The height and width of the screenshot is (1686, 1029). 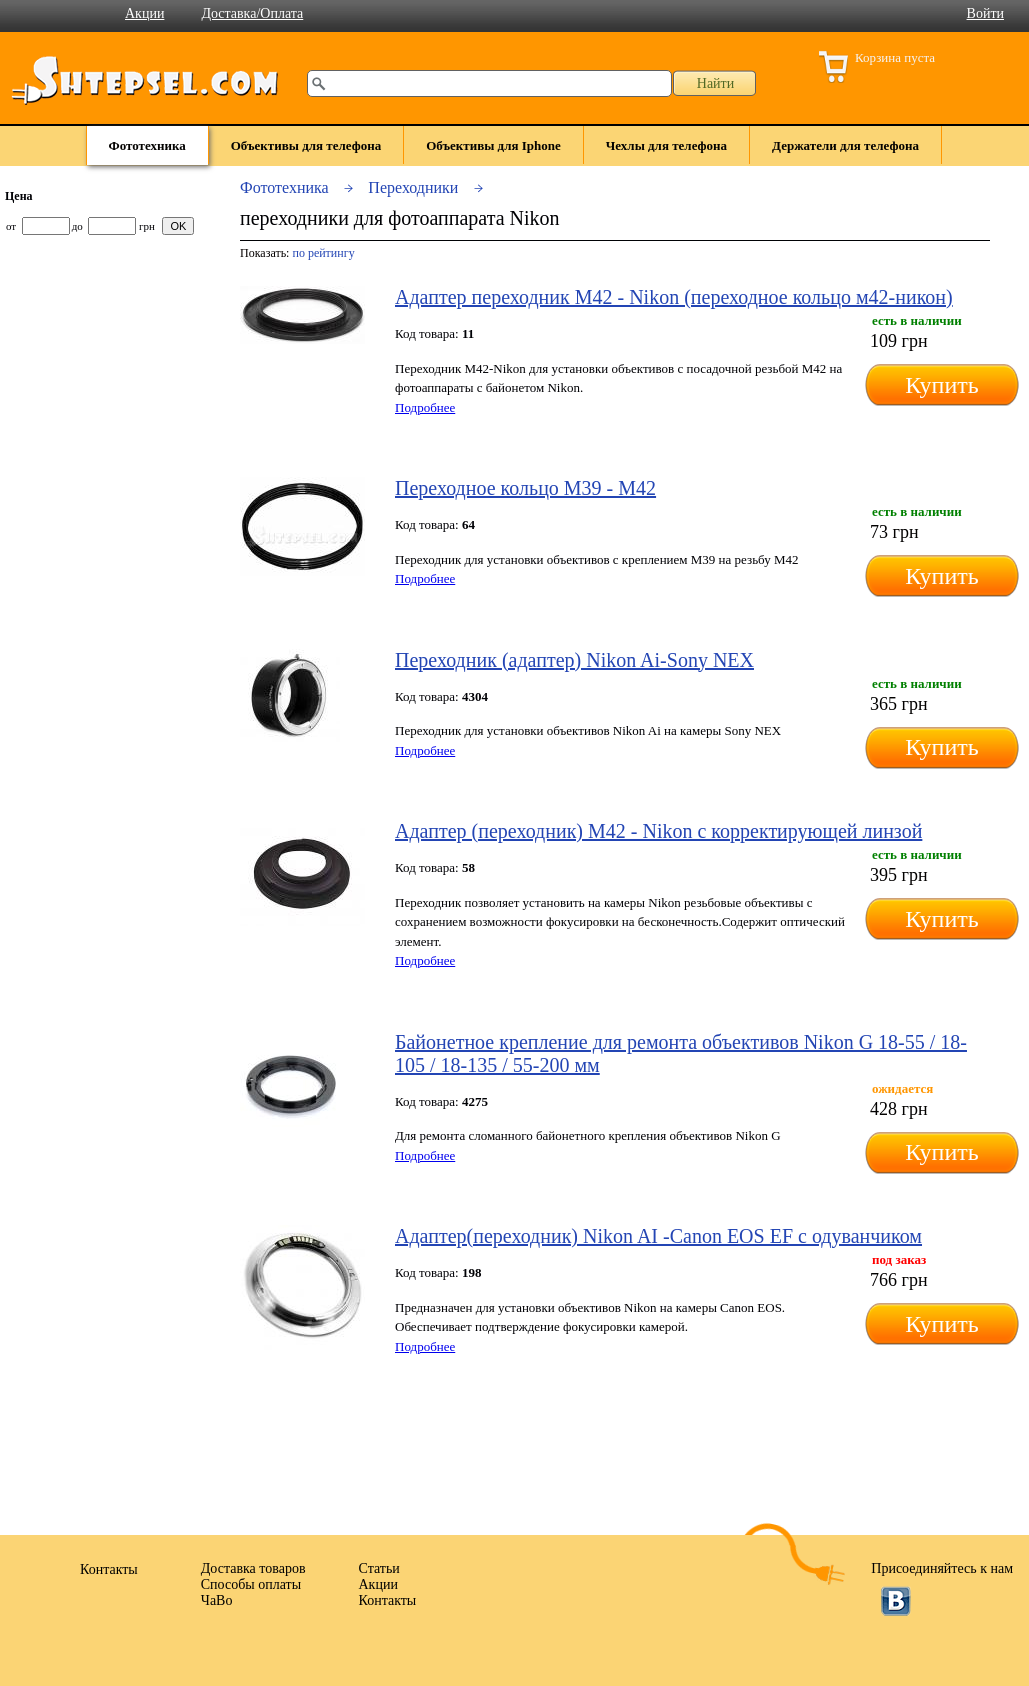 What do you see at coordinates (574, 660) in the screenshot?
I see `Переходник (адаптер) Nikon Ai-Sony NEX` at bounding box center [574, 660].